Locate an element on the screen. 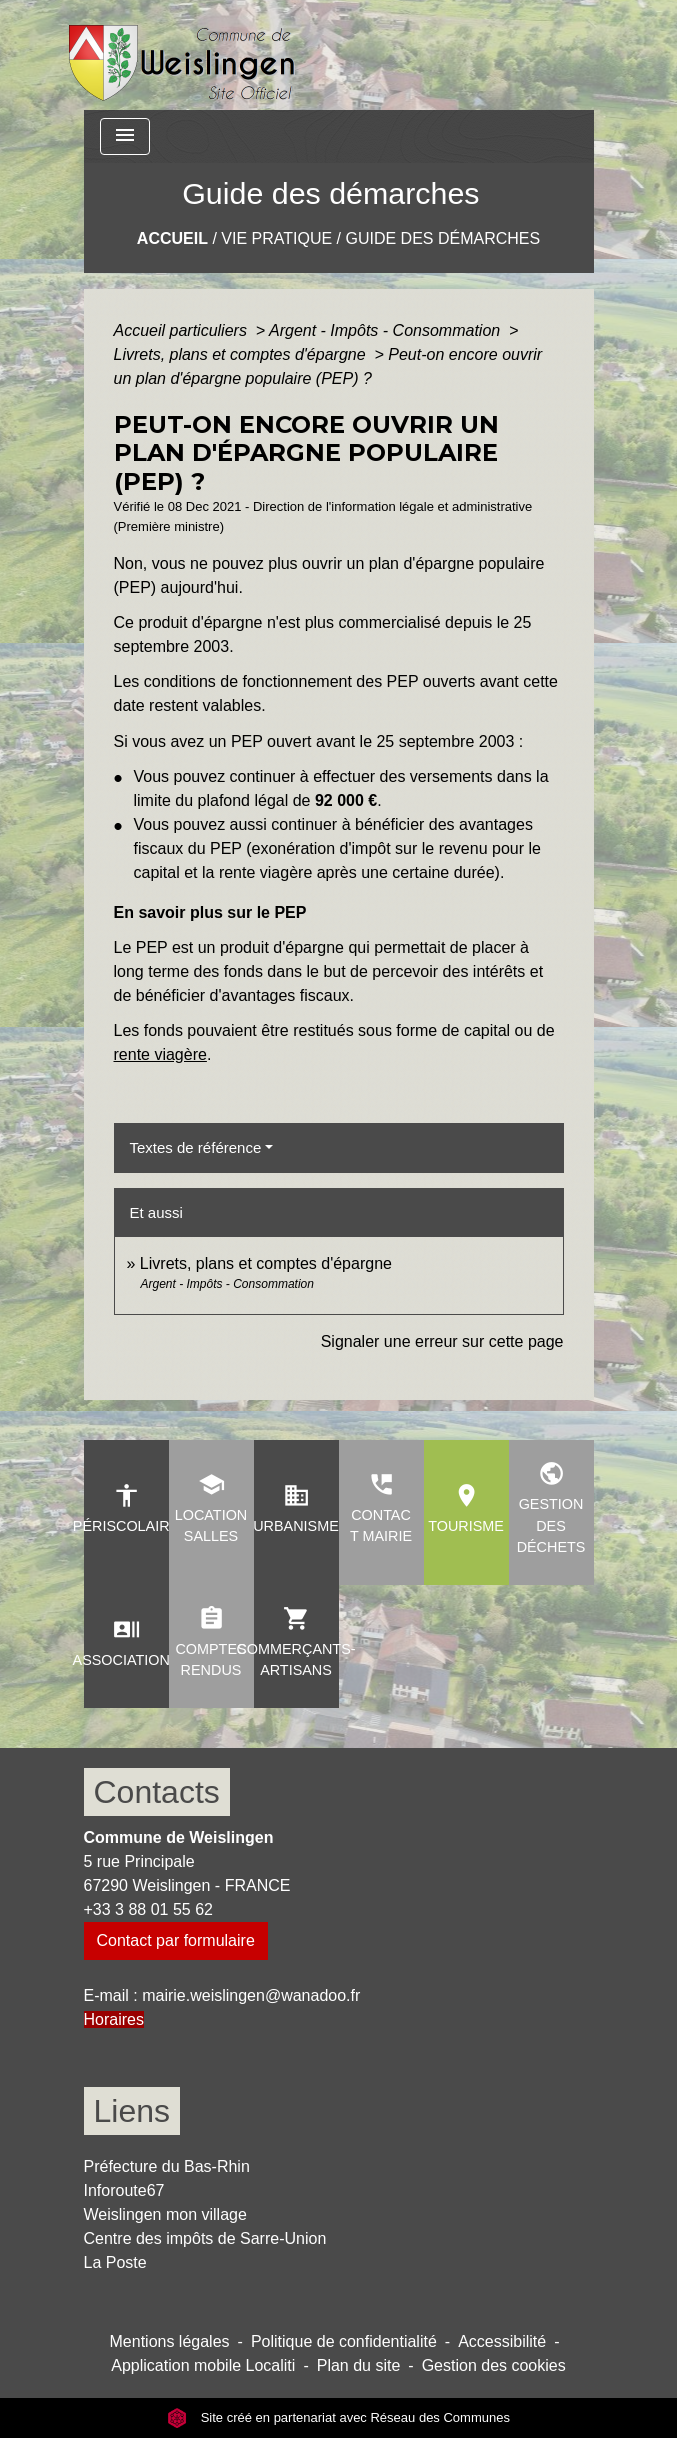 The height and width of the screenshot is (2438, 677). Plan du site is located at coordinates (359, 2365).